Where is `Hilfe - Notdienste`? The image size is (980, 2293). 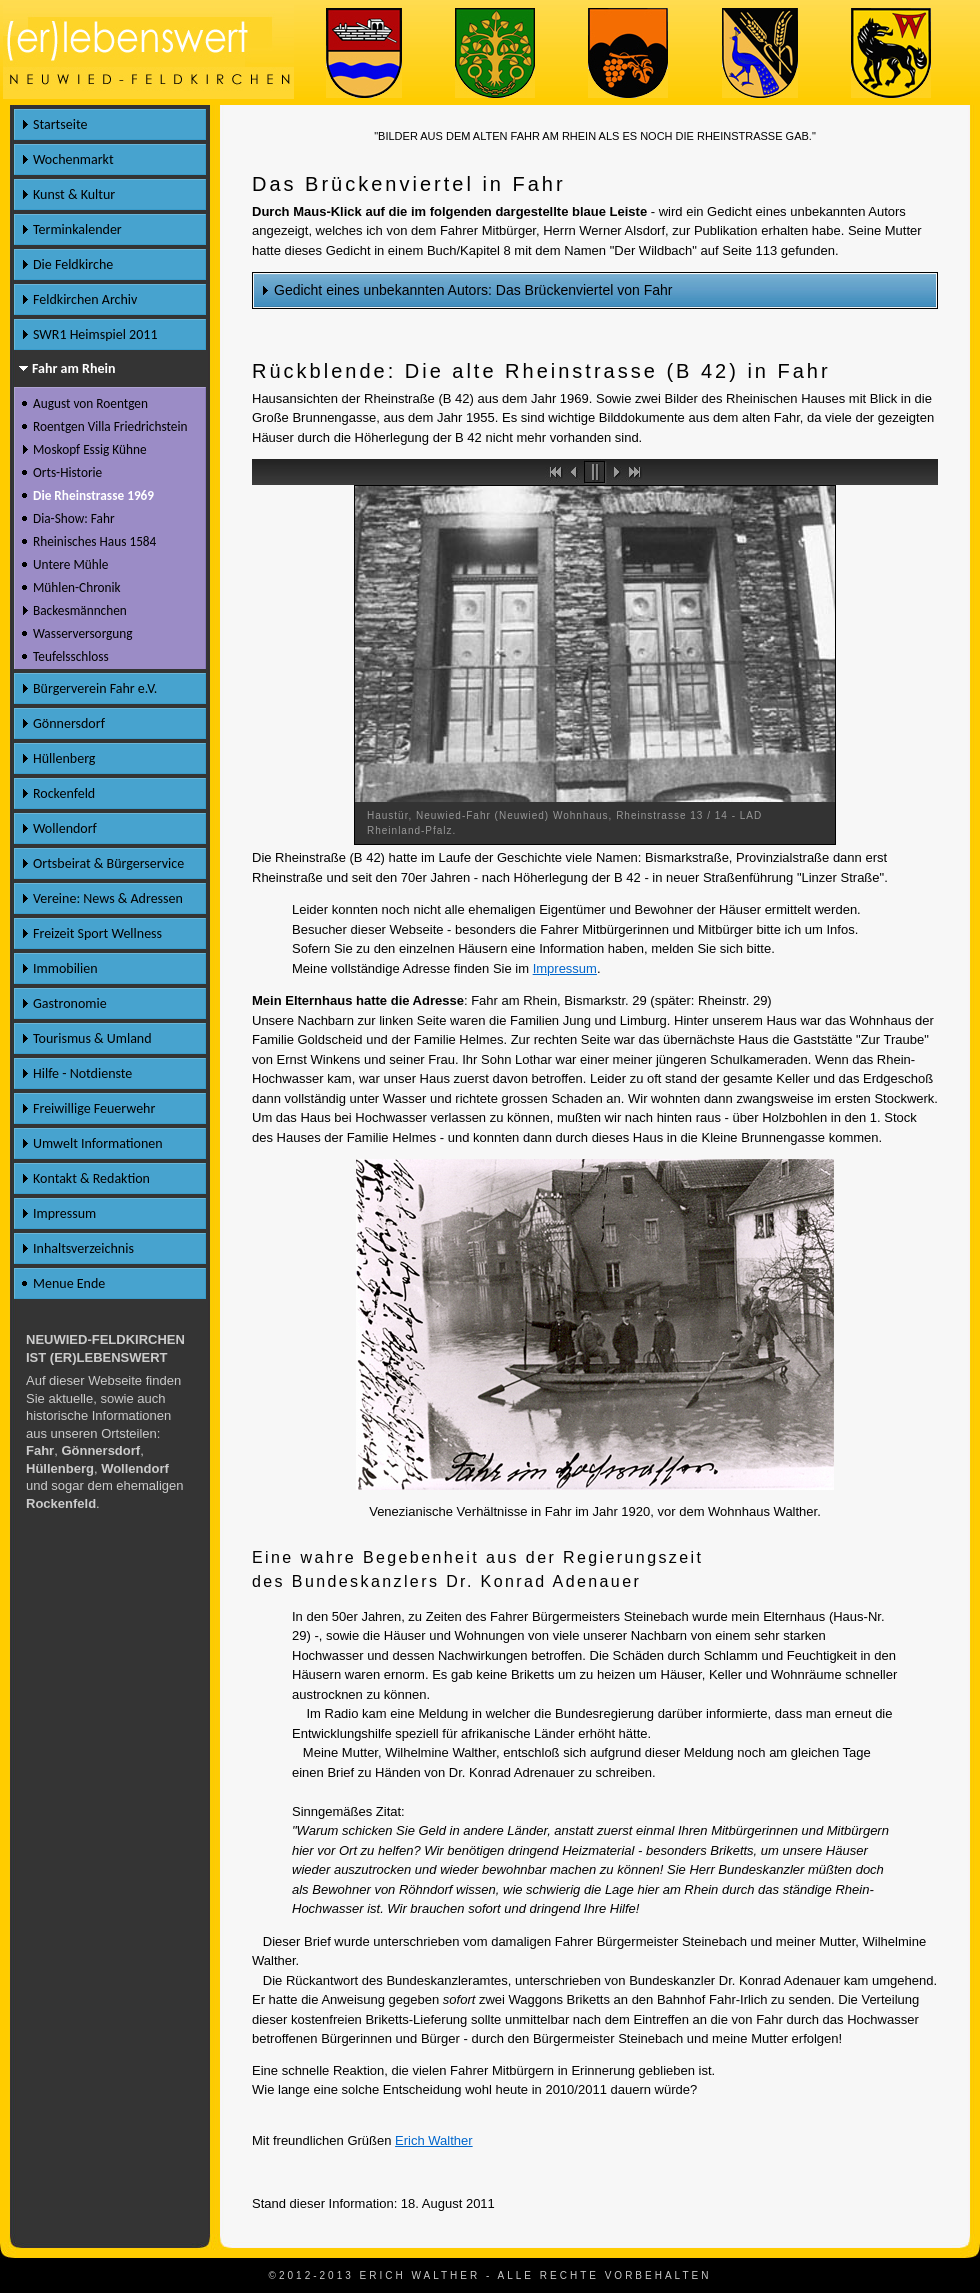
Hilfe - Notdienste is located at coordinates (82, 1073).